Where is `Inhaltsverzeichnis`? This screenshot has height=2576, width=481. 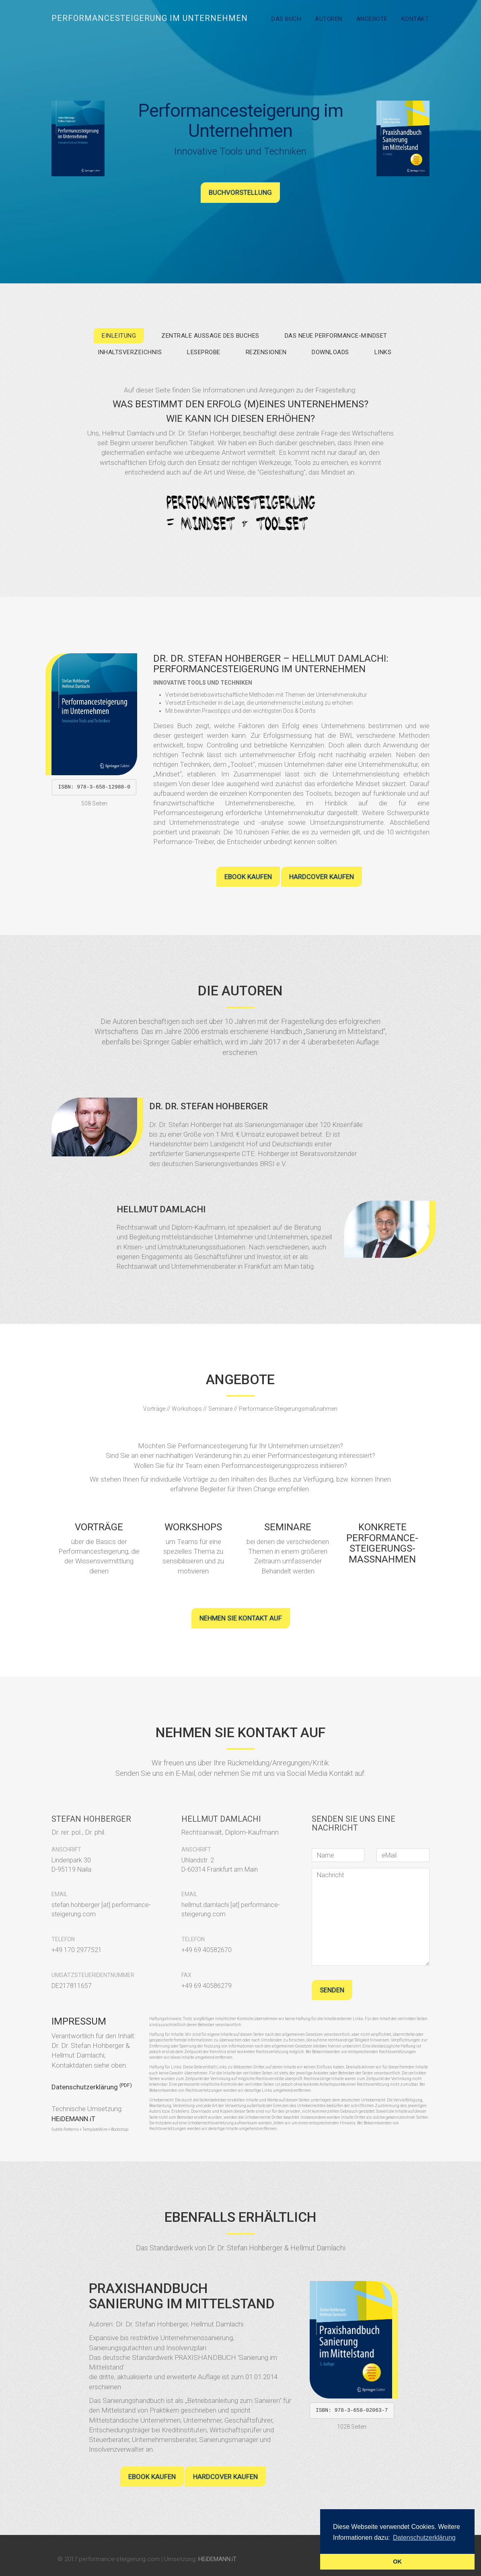 Inhaltsverzeichnis is located at coordinates (130, 352).